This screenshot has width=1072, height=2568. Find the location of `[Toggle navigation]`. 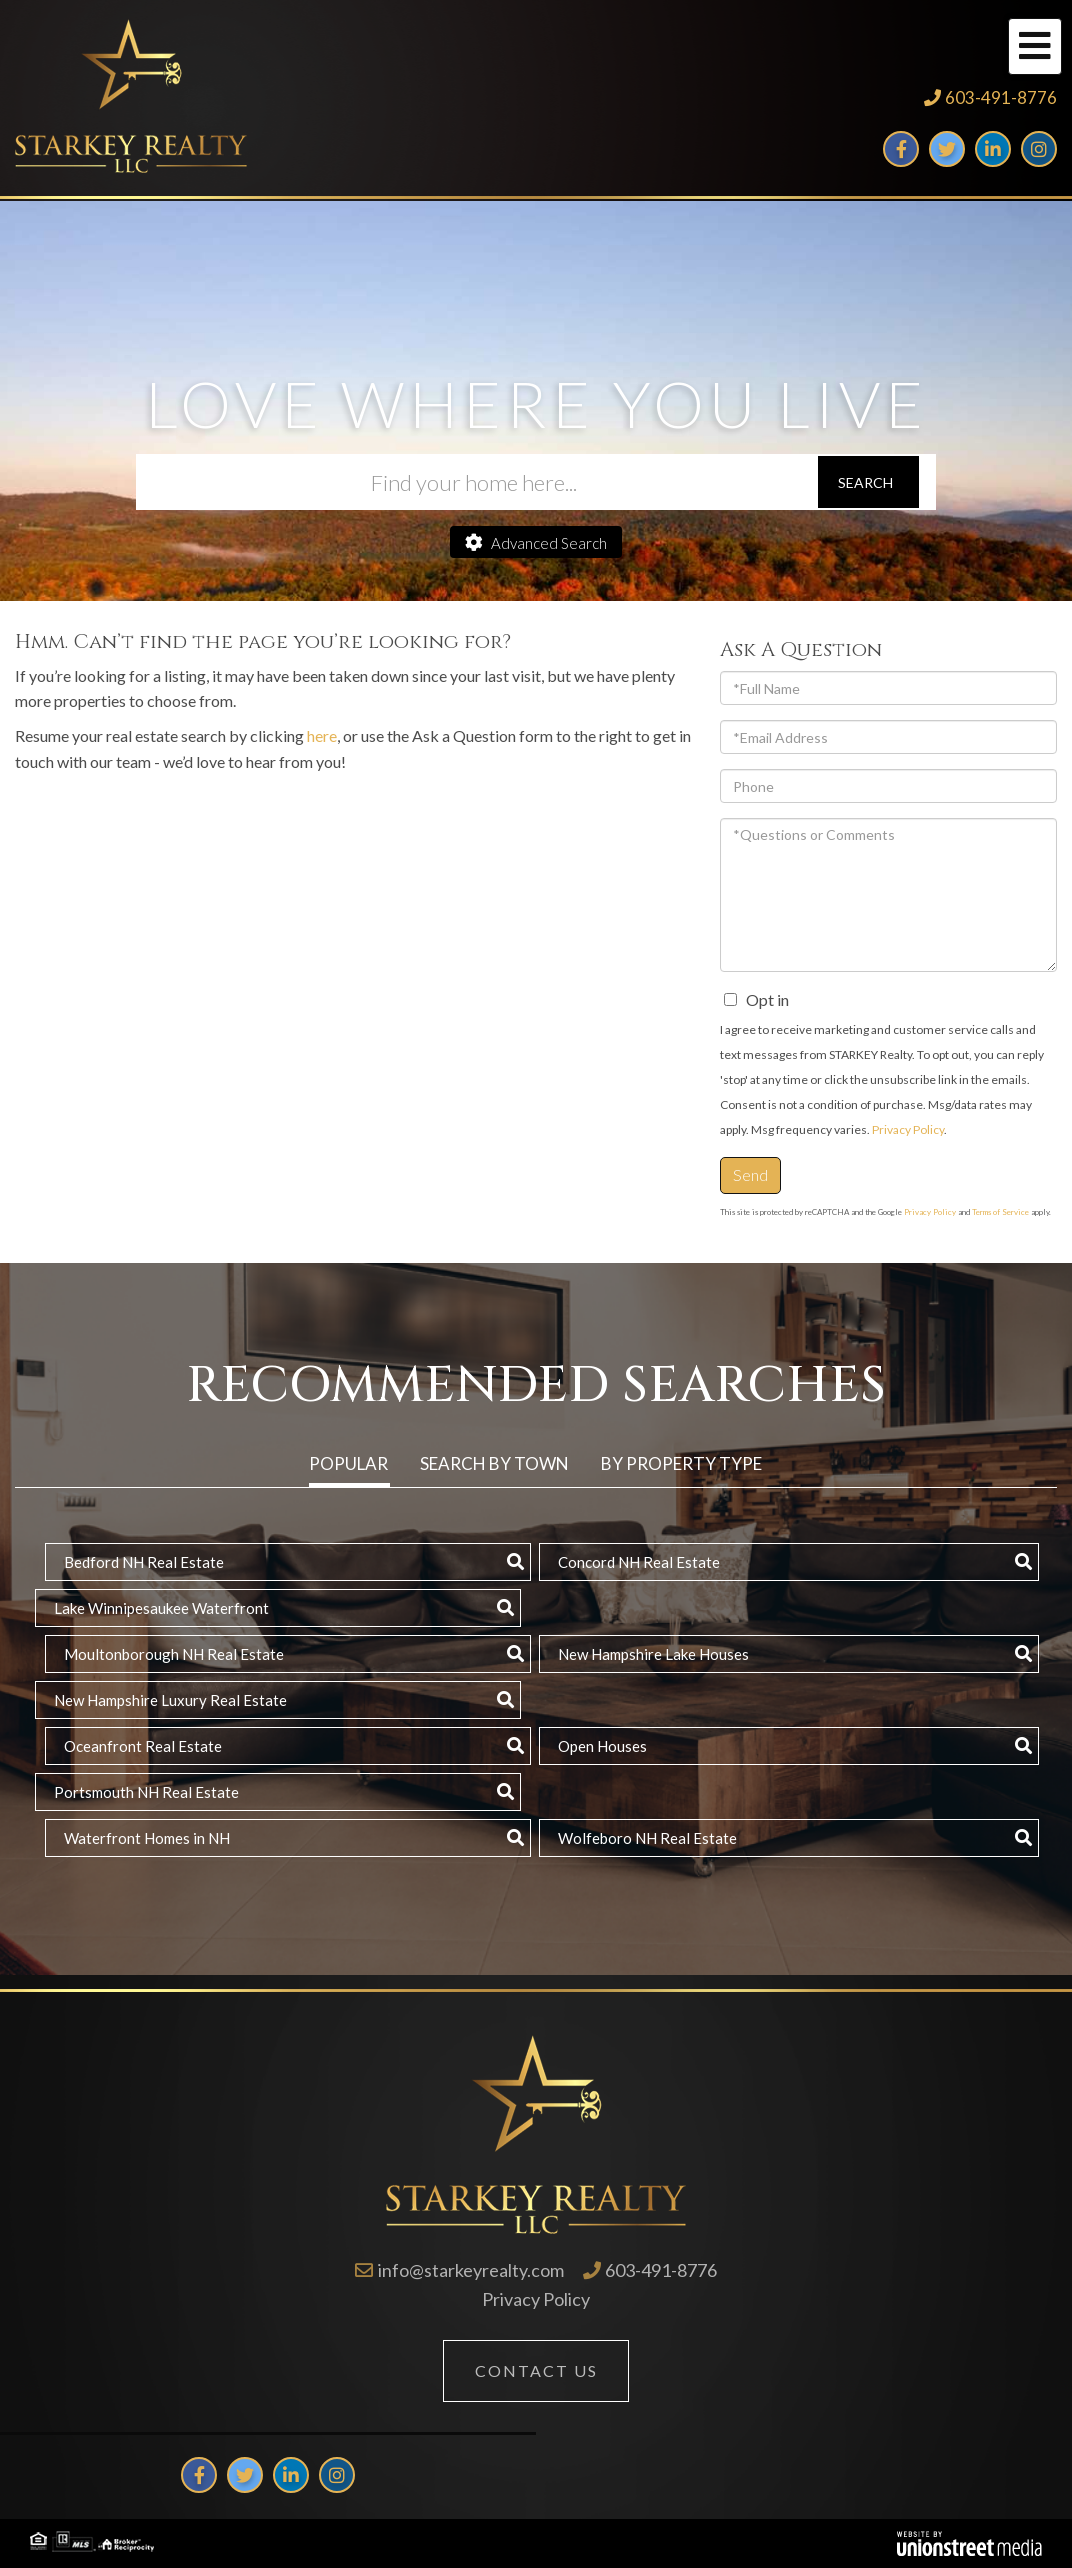

[Toggle navigation] is located at coordinates (1035, 46).